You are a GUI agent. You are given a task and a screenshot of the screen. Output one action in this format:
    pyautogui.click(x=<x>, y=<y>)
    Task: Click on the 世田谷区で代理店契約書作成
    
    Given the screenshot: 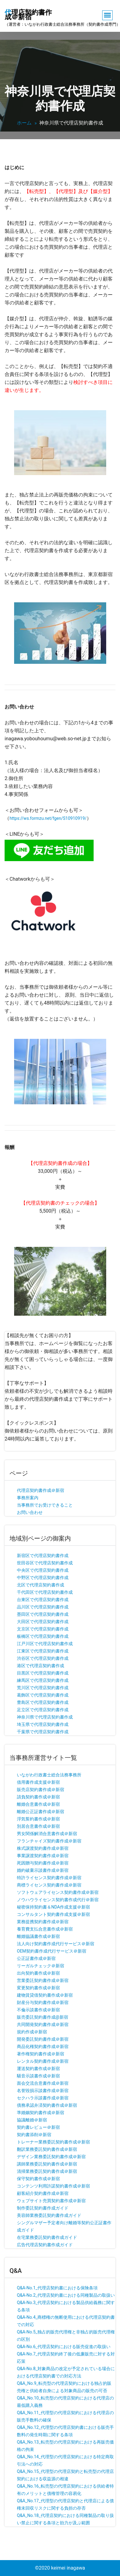 What is the action you would take?
    pyautogui.click(x=45, y=1562)
    